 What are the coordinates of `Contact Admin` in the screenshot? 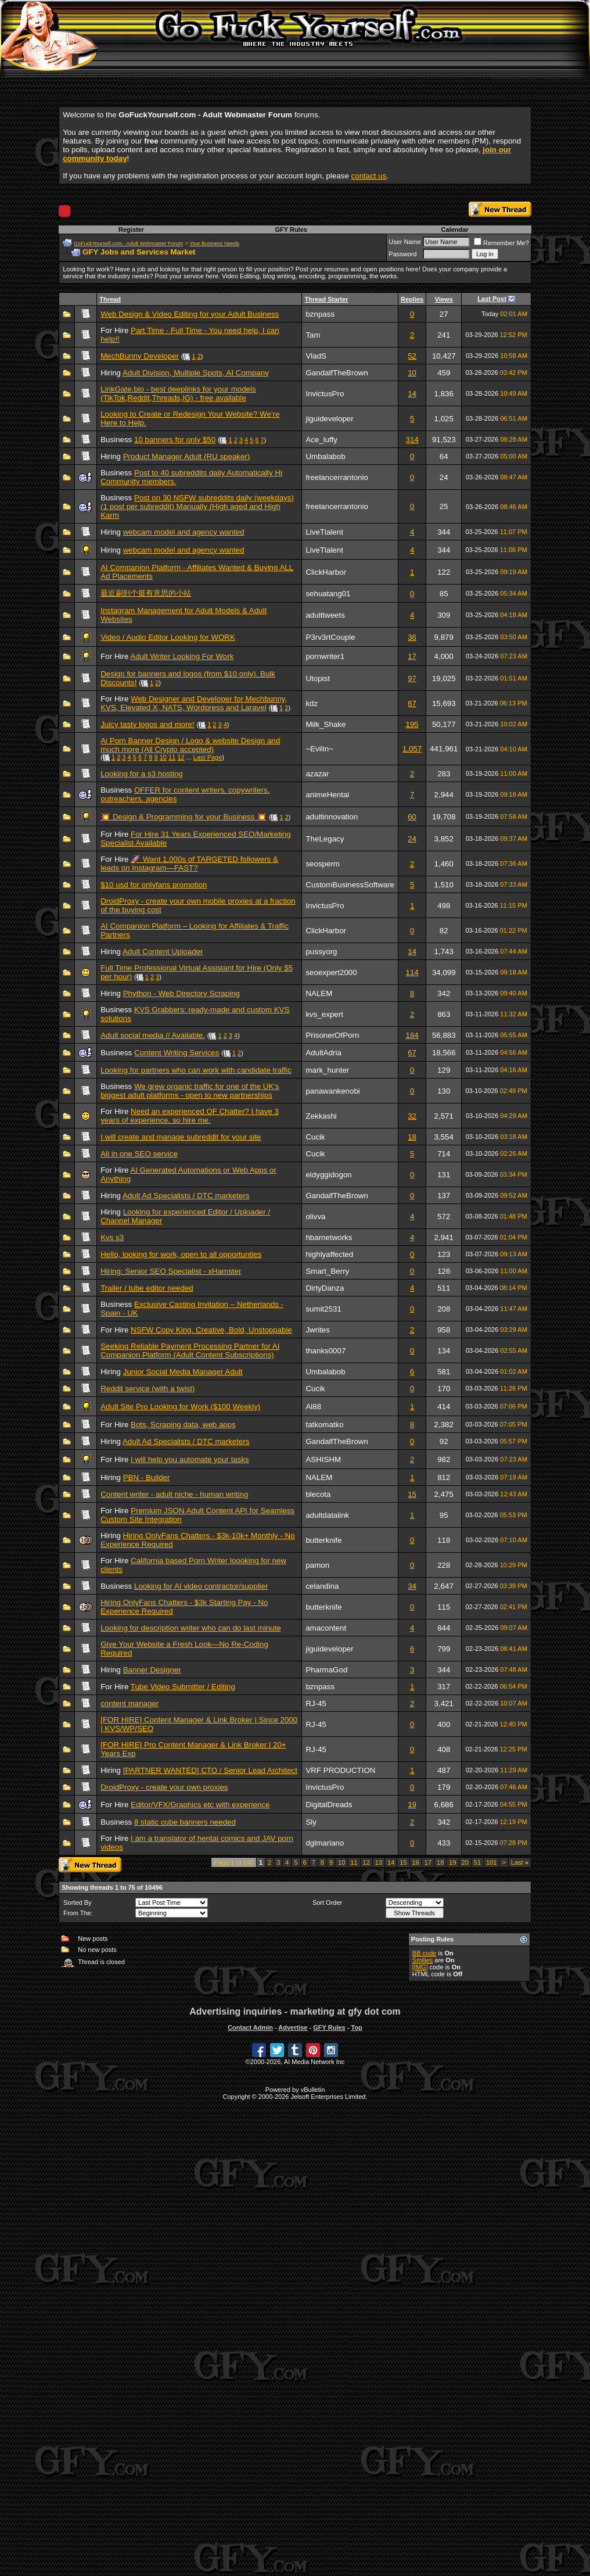 It's located at (250, 2027).